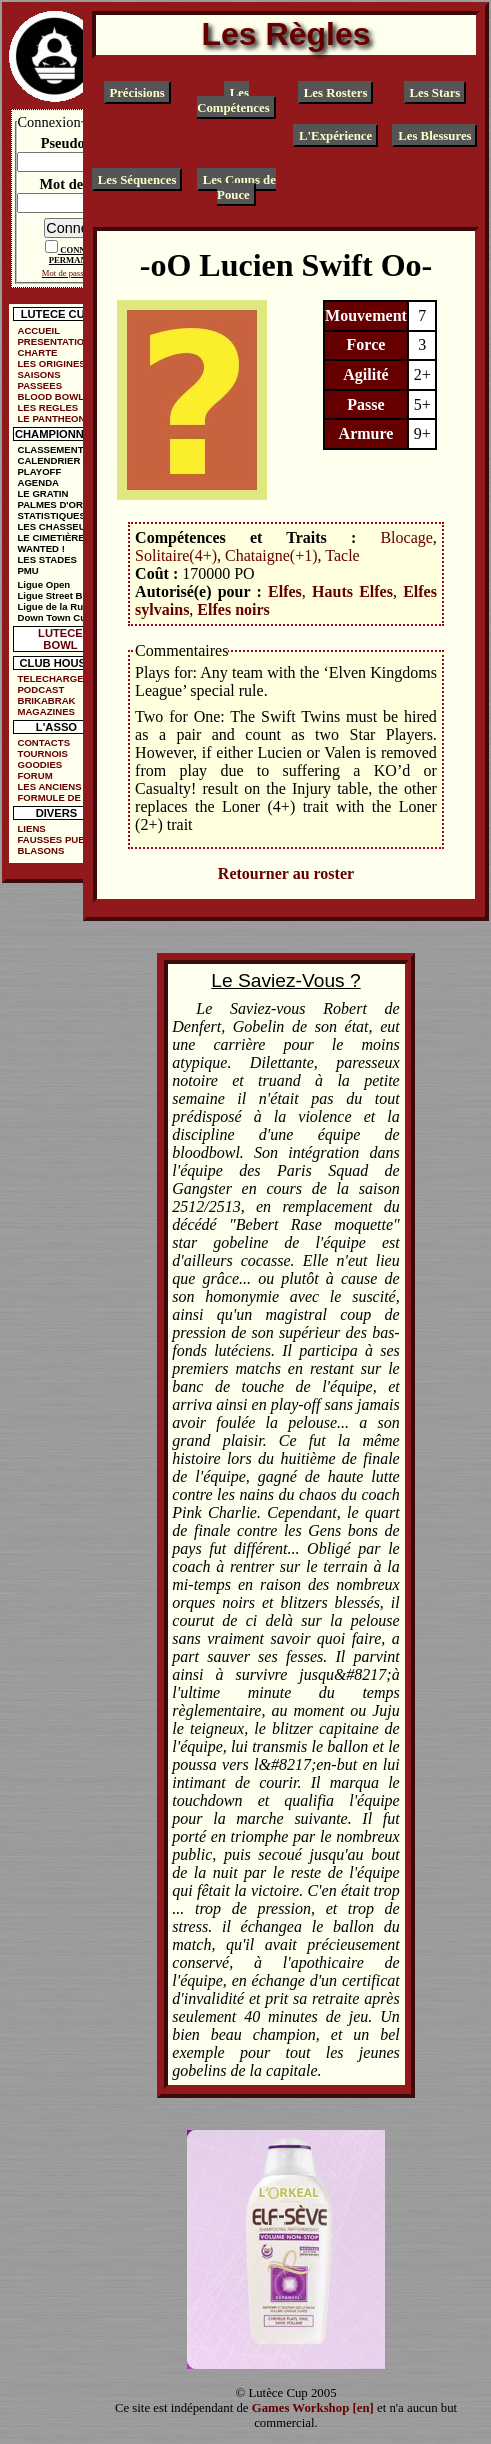 The height and width of the screenshot is (2444, 491). I want to click on LES ANCIENS, so click(49, 786).